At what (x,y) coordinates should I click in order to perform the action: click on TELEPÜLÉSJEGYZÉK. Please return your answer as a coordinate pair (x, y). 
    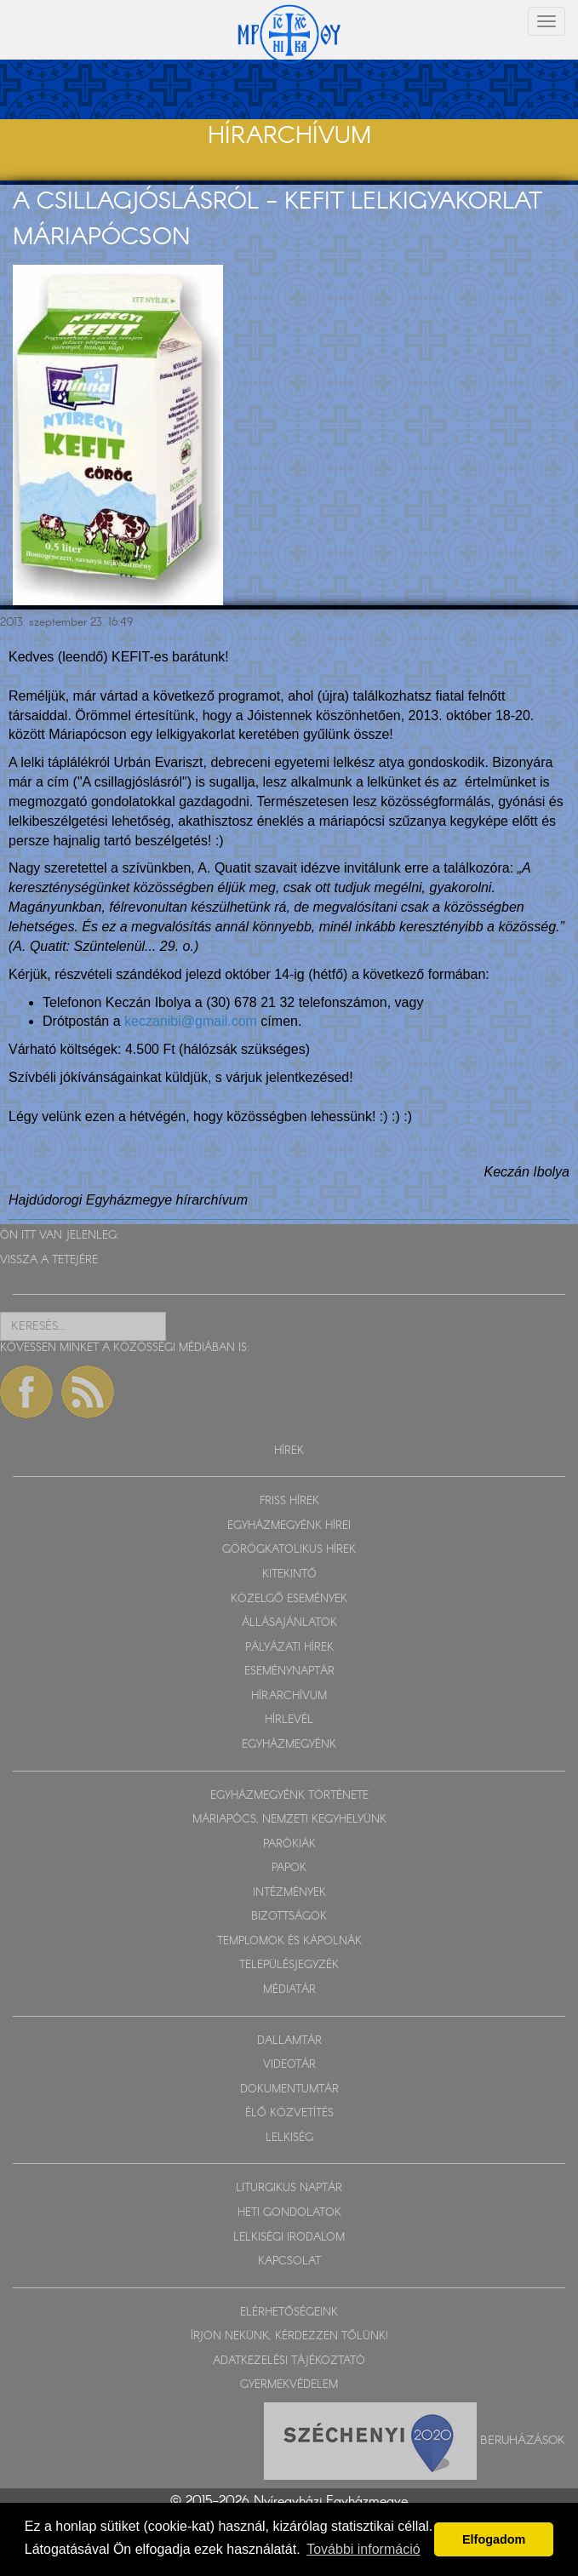
    Looking at the image, I should click on (289, 1965).